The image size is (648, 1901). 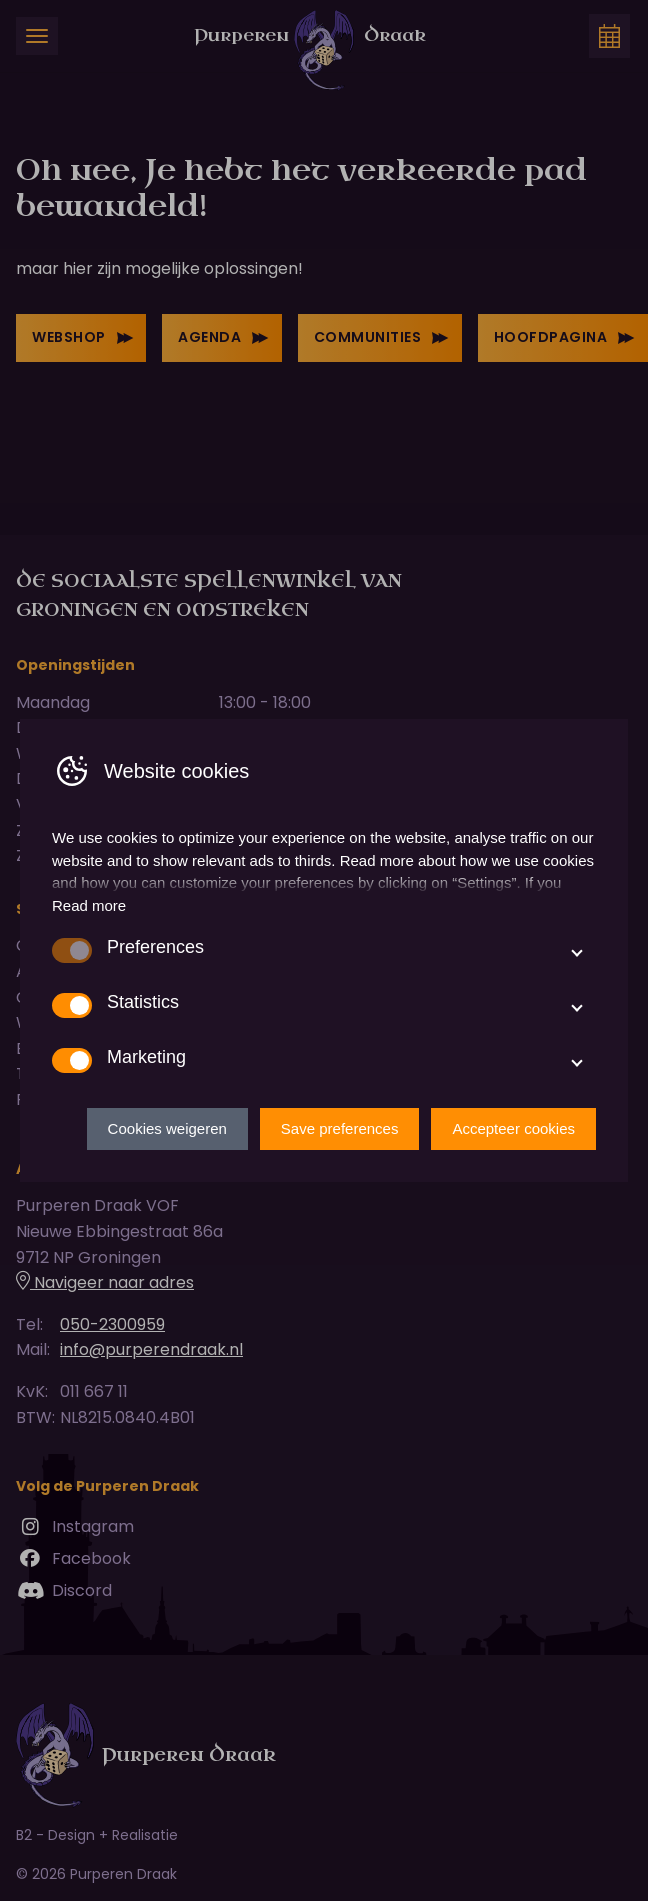 What do you see at coordinates (167, 1128) in the screenshot?
I see `Cookies weigeren` at bounding box center [167, 1128].